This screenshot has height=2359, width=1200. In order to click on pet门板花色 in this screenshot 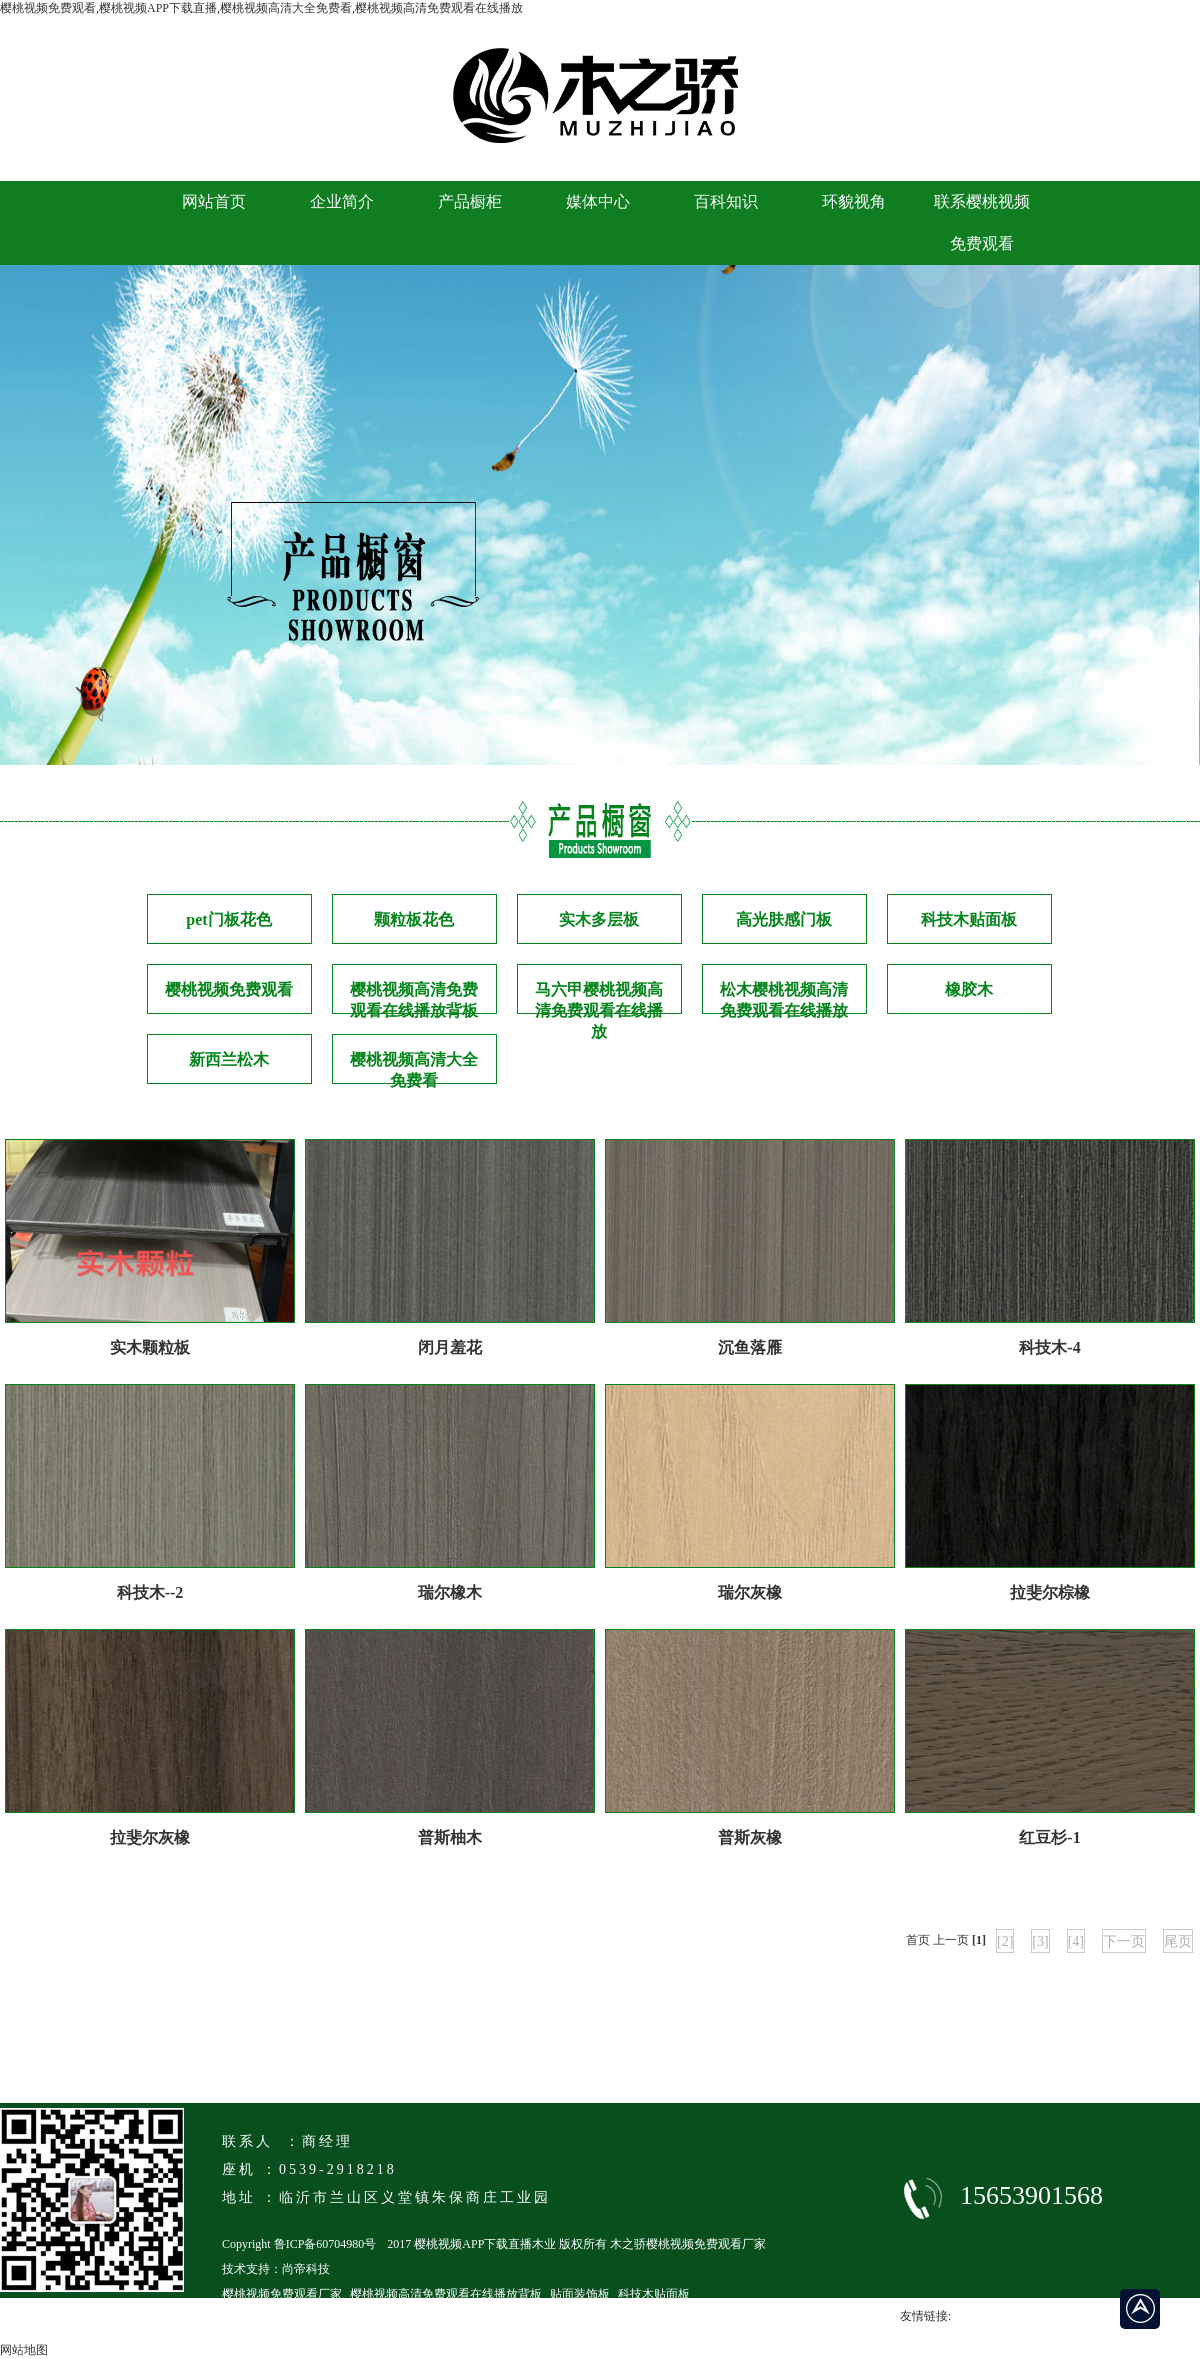, I will do `click(228, 919)`.